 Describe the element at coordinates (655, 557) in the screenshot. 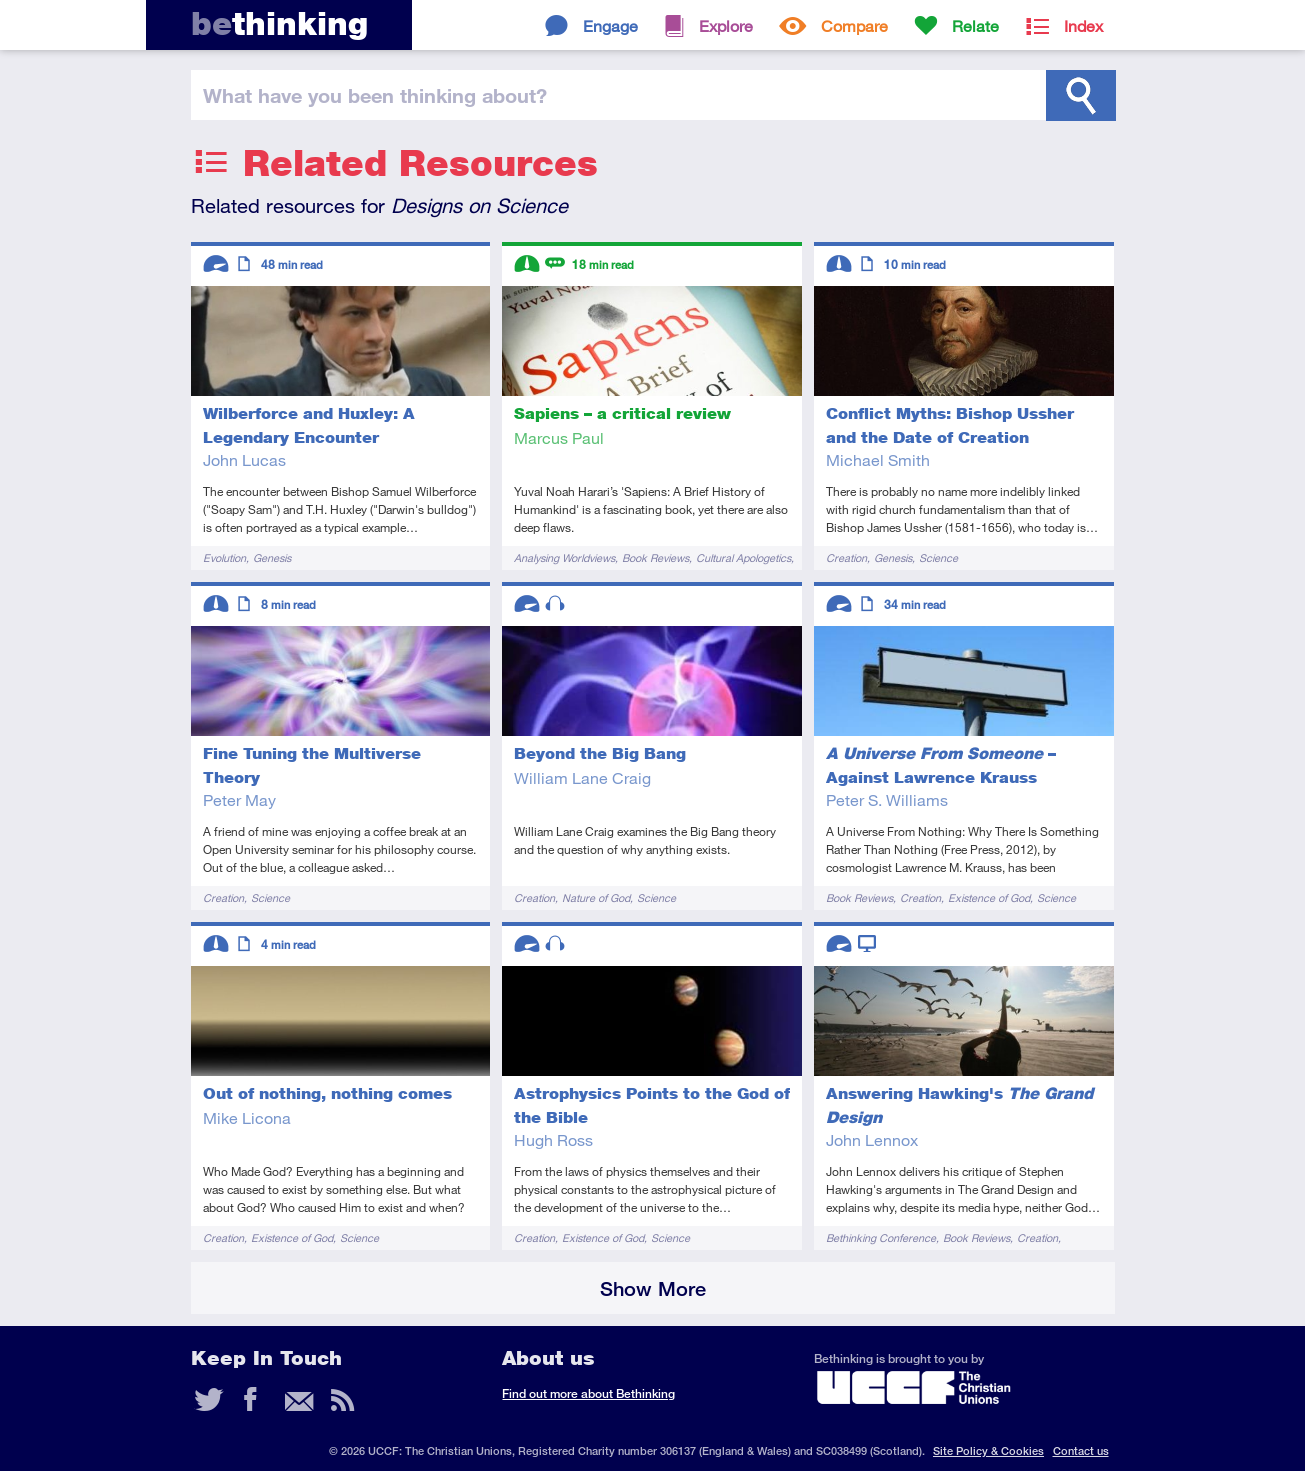

I see `Book Reviews` at that location.